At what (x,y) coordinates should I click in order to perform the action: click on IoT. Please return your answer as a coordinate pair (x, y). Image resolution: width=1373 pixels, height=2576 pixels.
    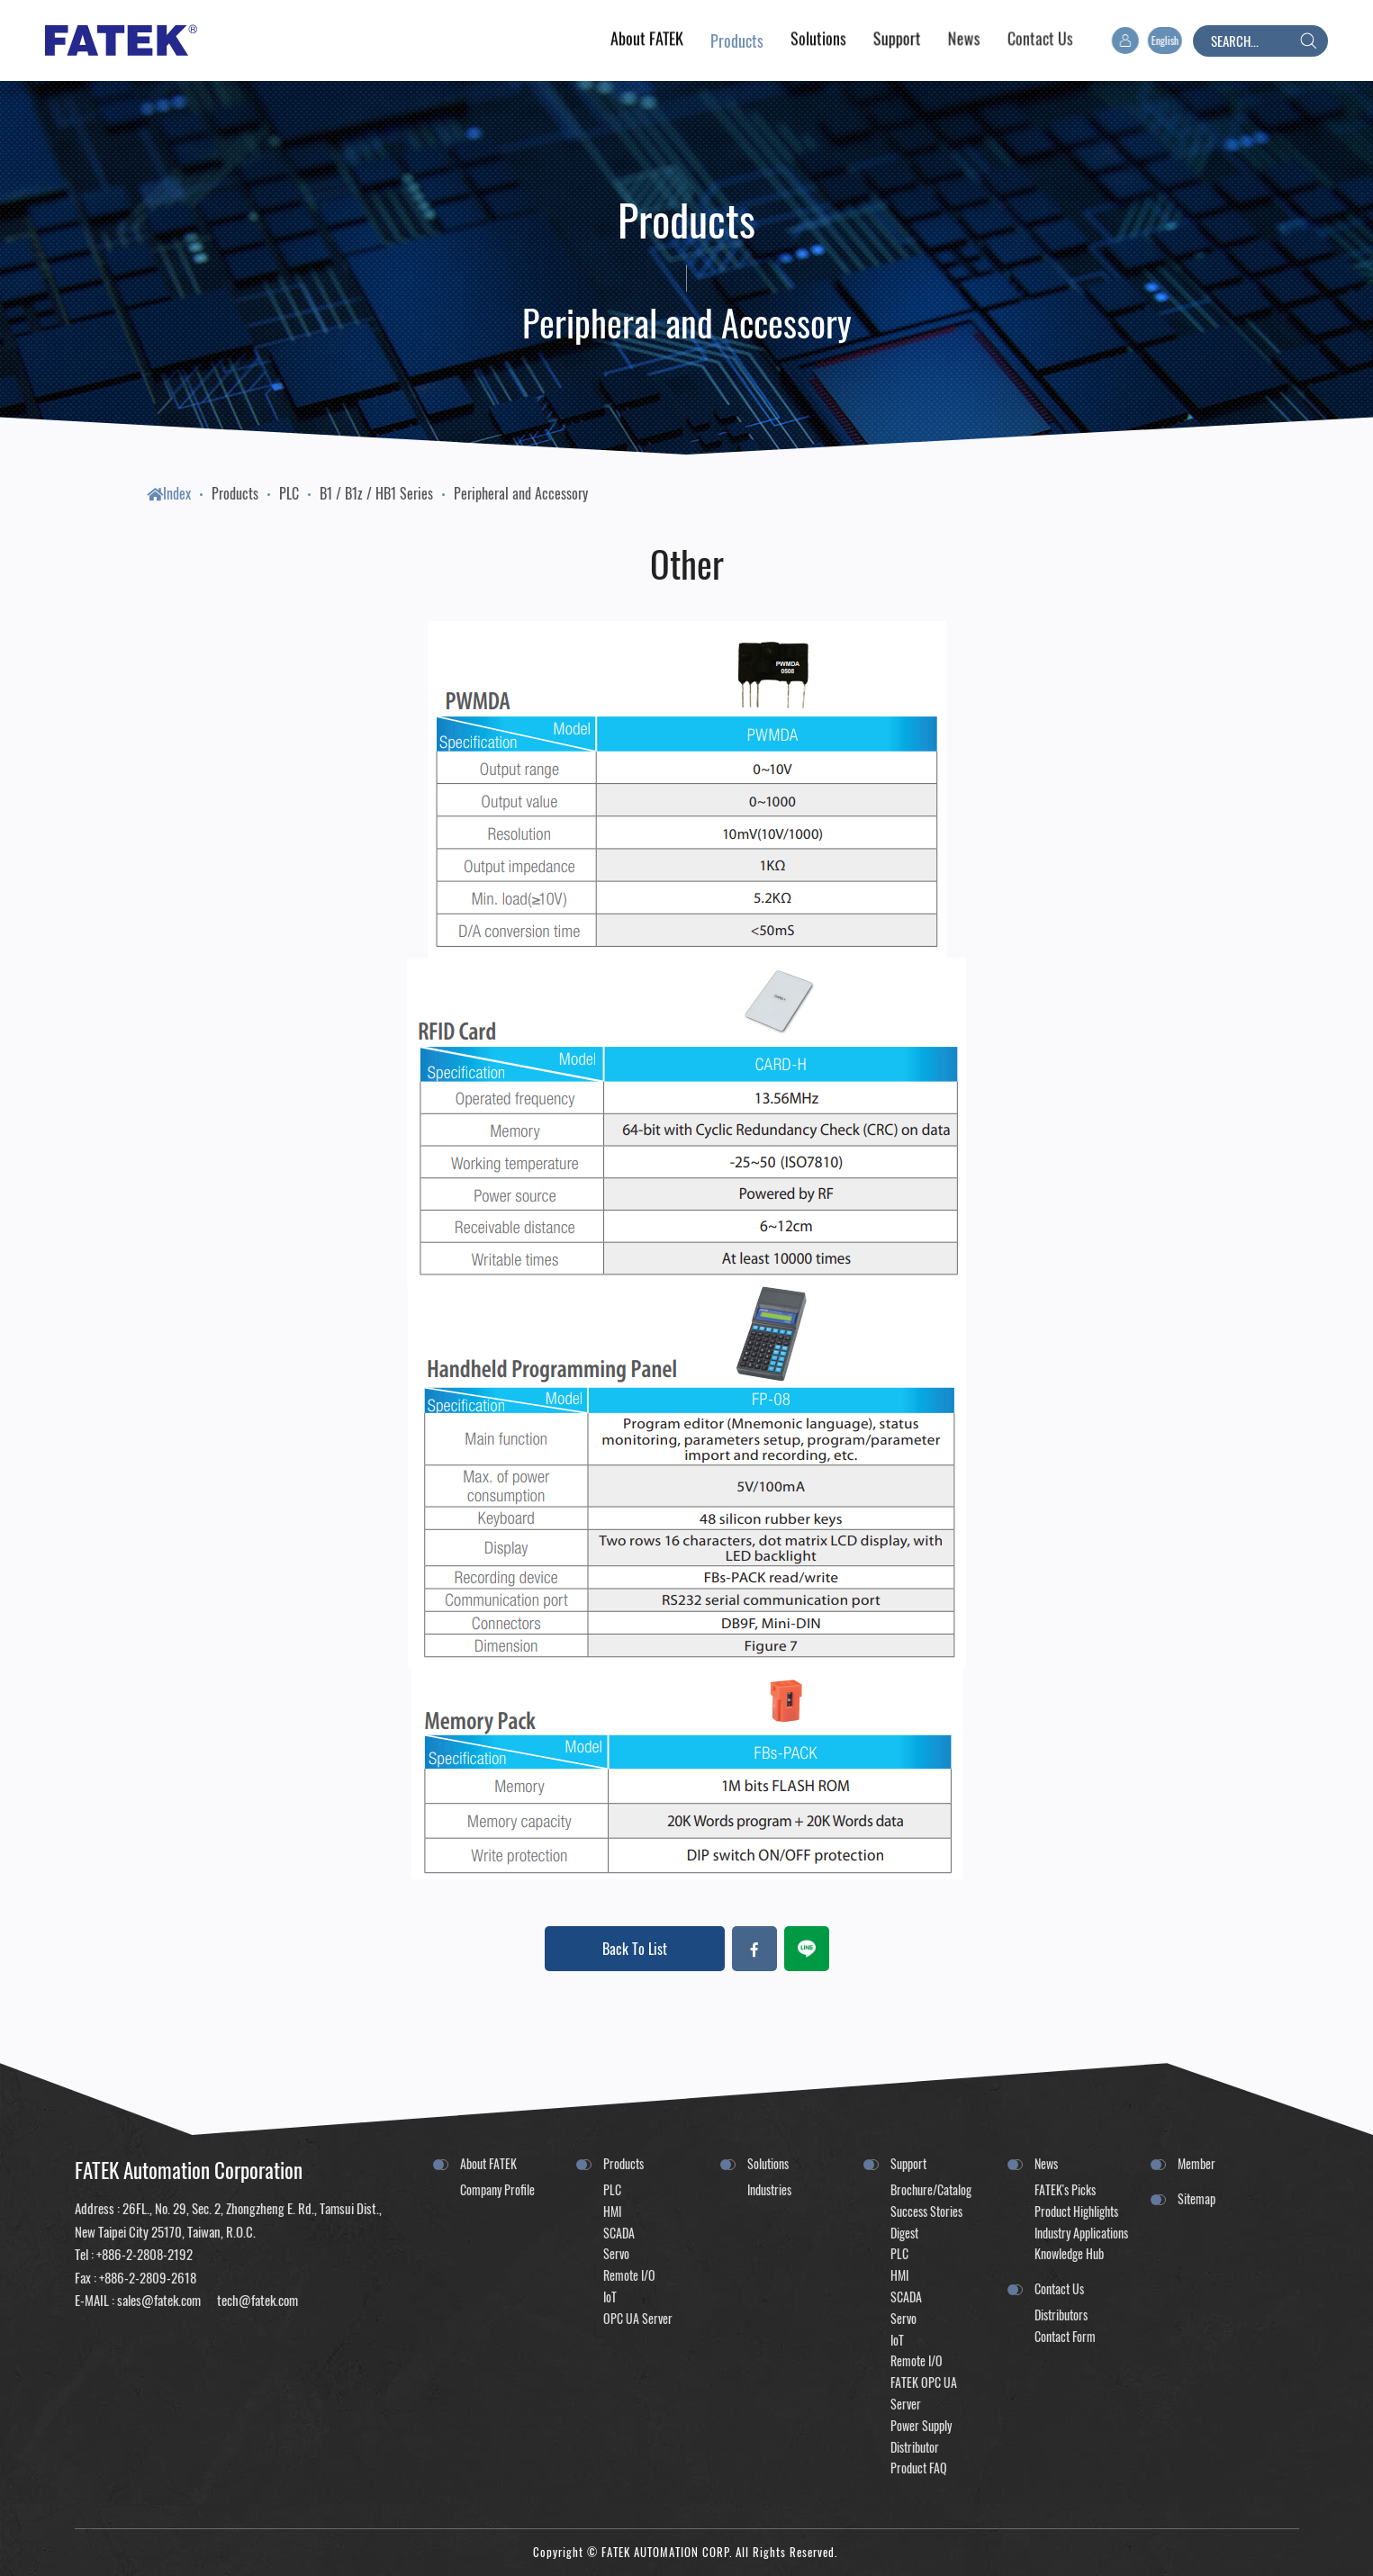
    Looking at the image, I should click on (610, 2296).